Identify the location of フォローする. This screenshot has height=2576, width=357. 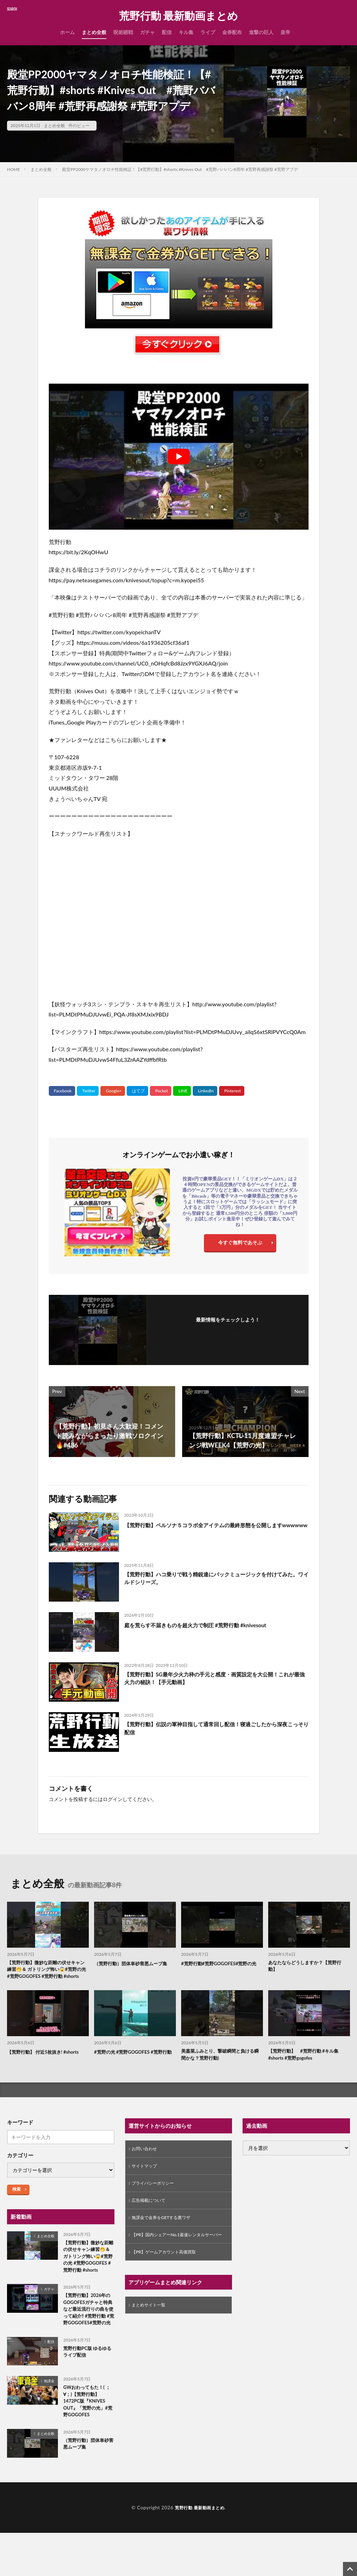
(228, 1329).